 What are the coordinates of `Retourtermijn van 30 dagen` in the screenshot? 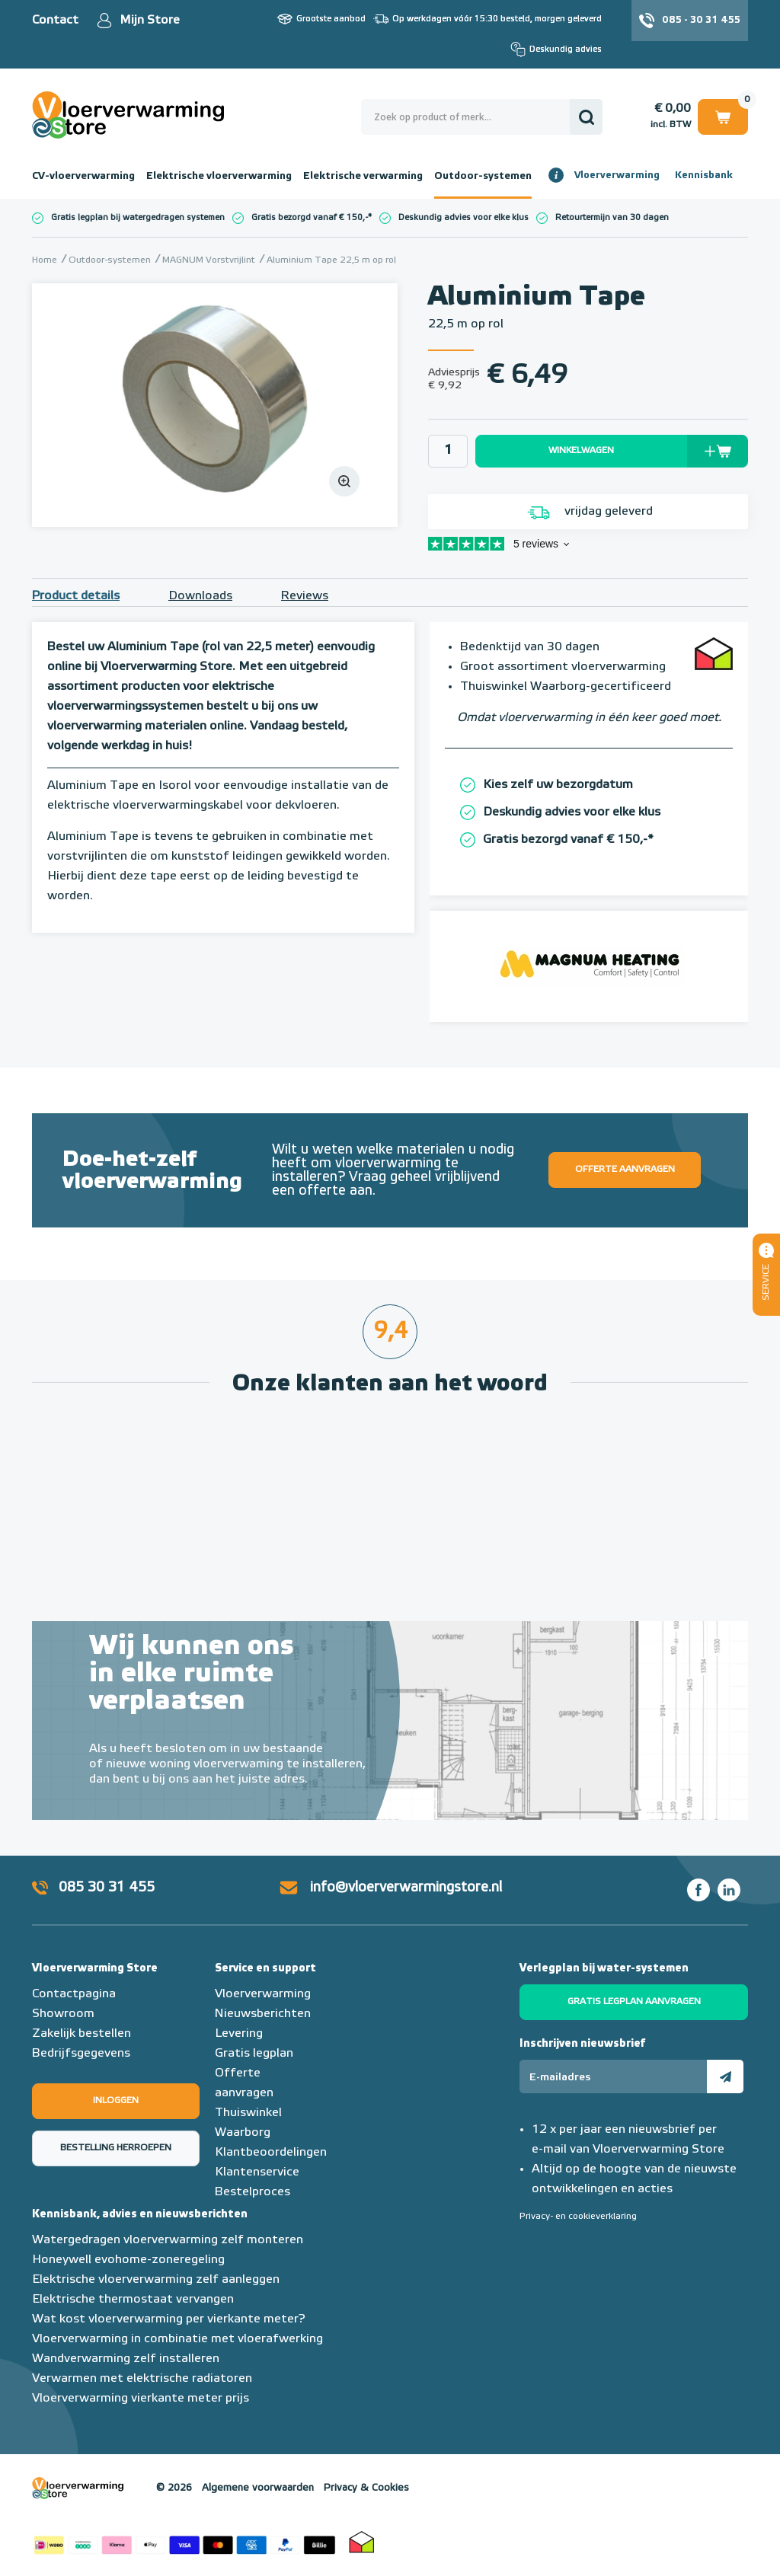 It's located at (612, 217).